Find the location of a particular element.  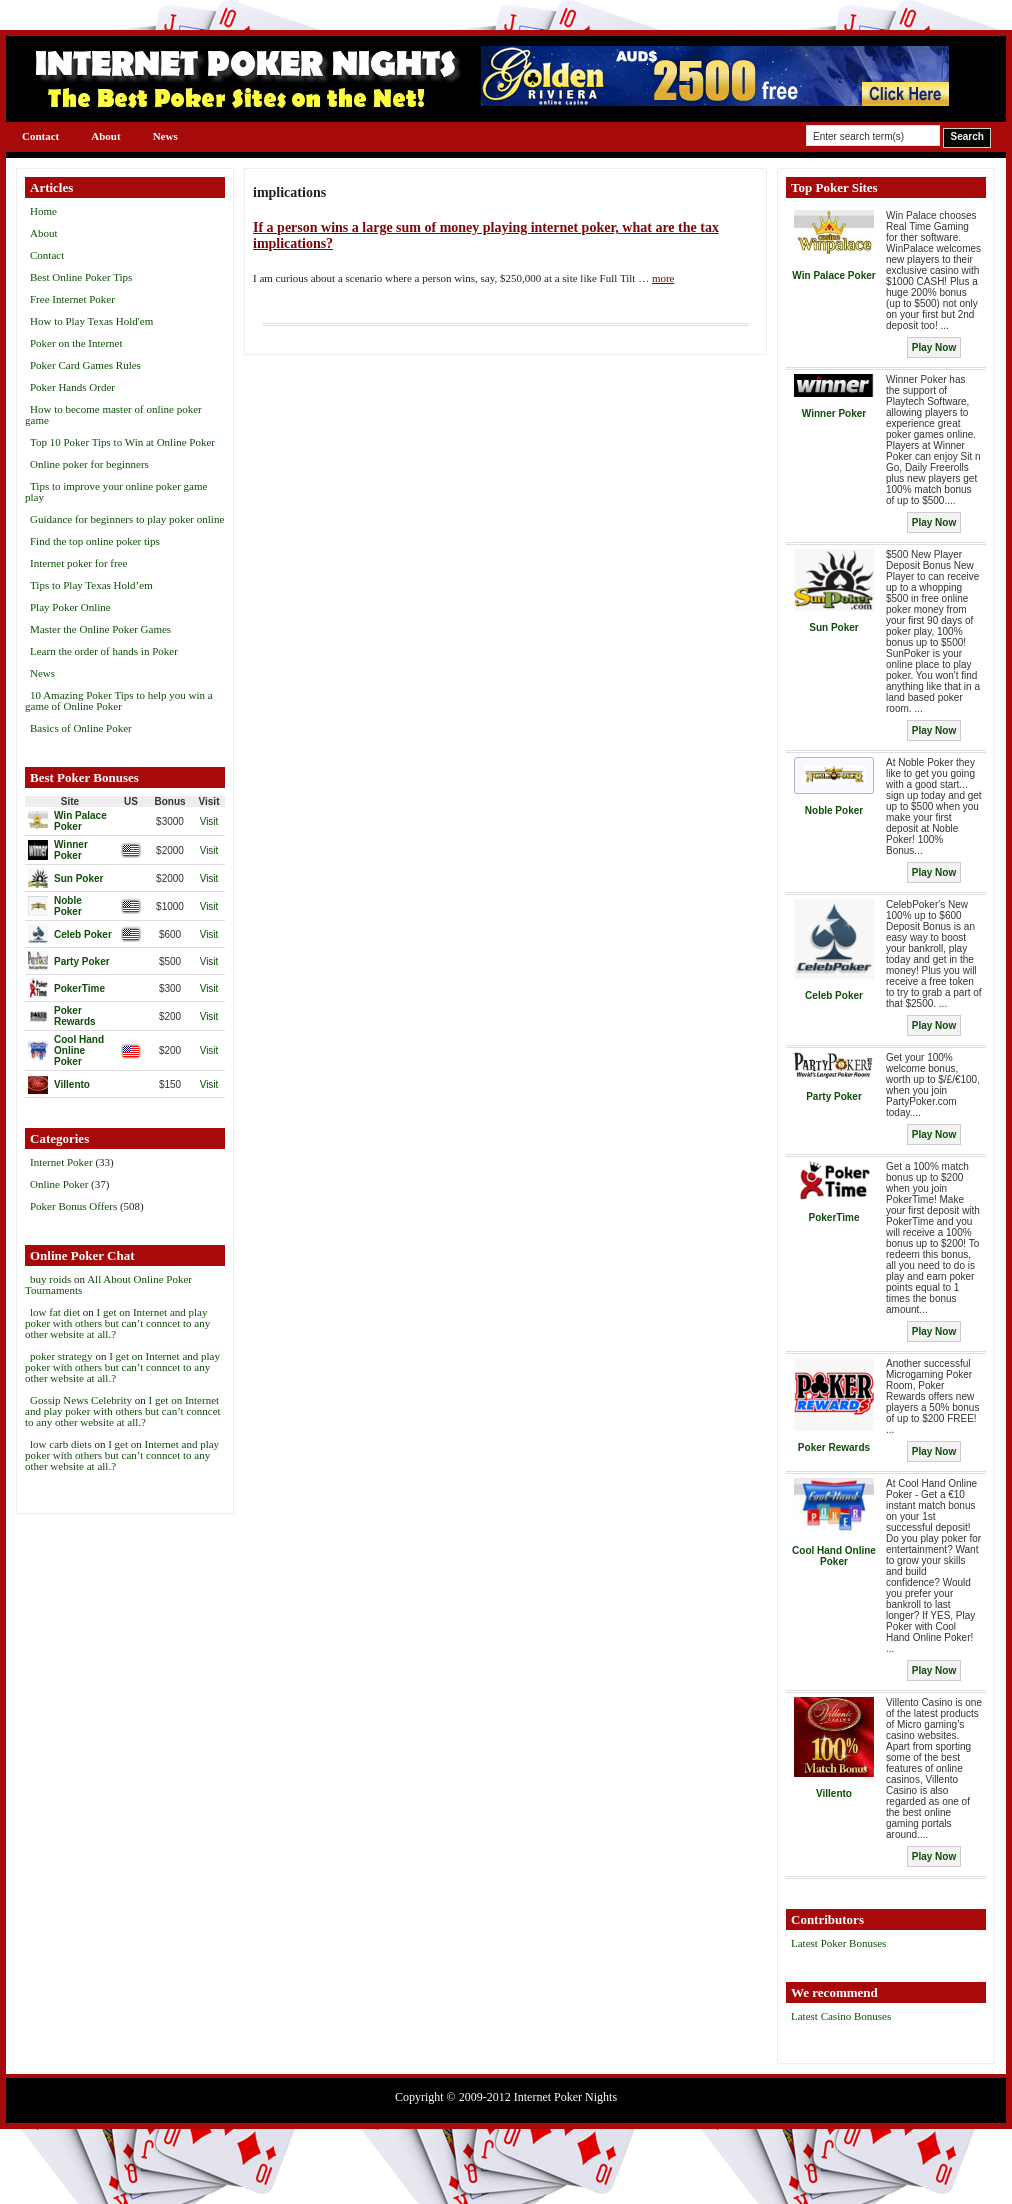

How to Play Texas Hold'em is located at coordinates (91, 321).